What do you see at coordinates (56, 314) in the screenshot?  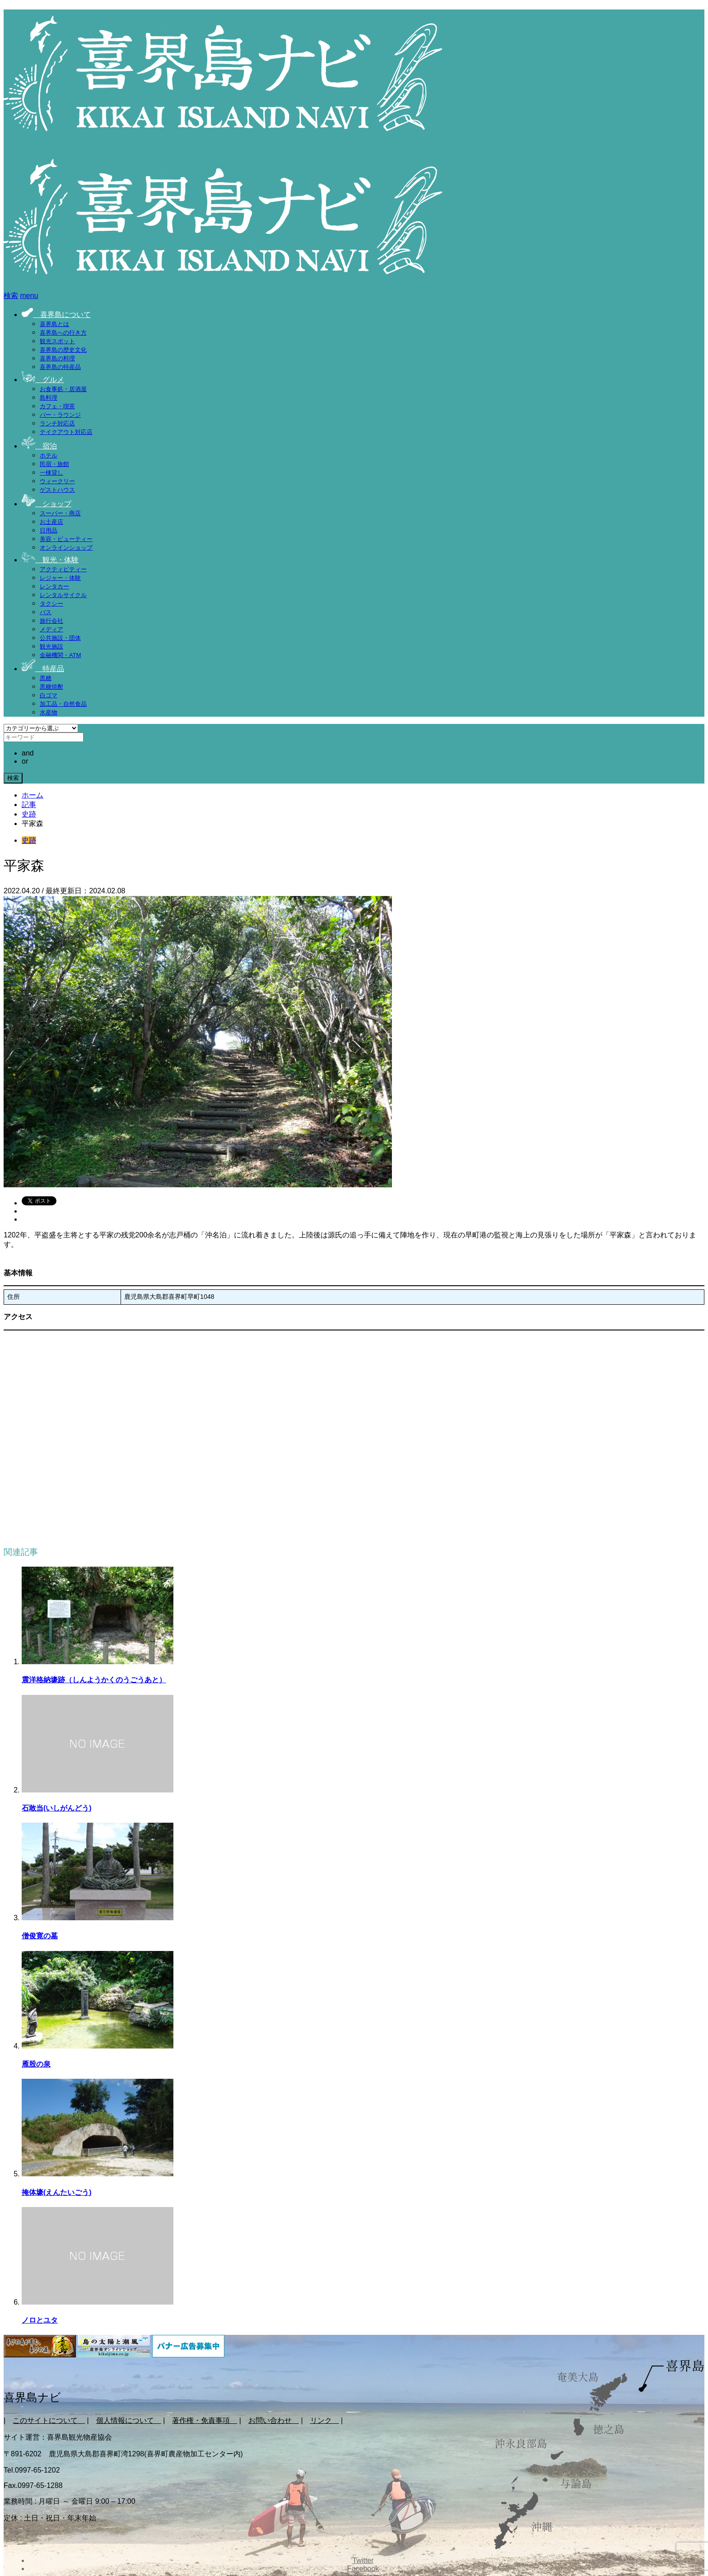 I see `喜界島について` at bounding box center [56, 314].